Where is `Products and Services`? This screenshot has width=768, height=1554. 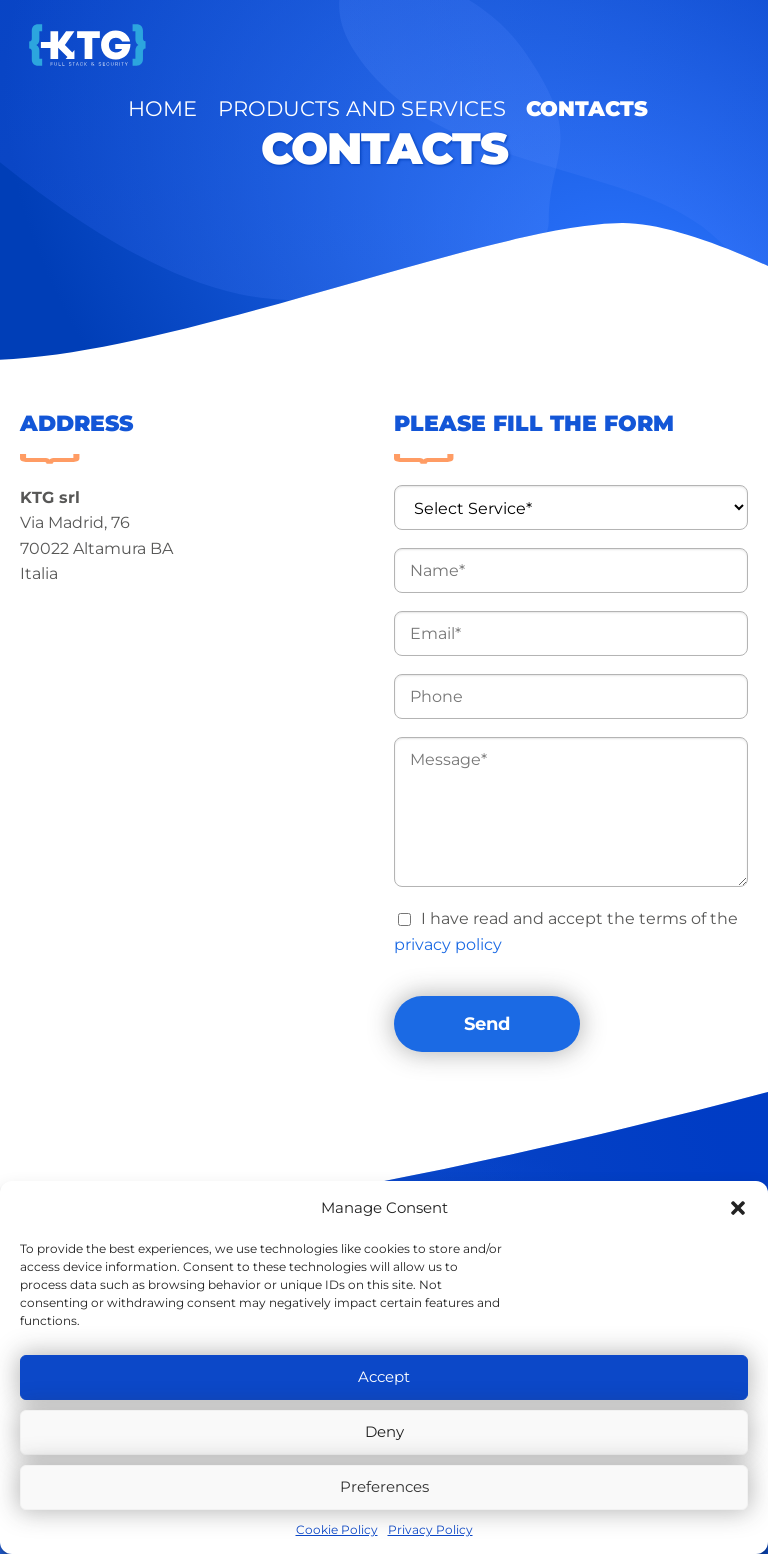
Products and Services is located at coordinates (457, 44).